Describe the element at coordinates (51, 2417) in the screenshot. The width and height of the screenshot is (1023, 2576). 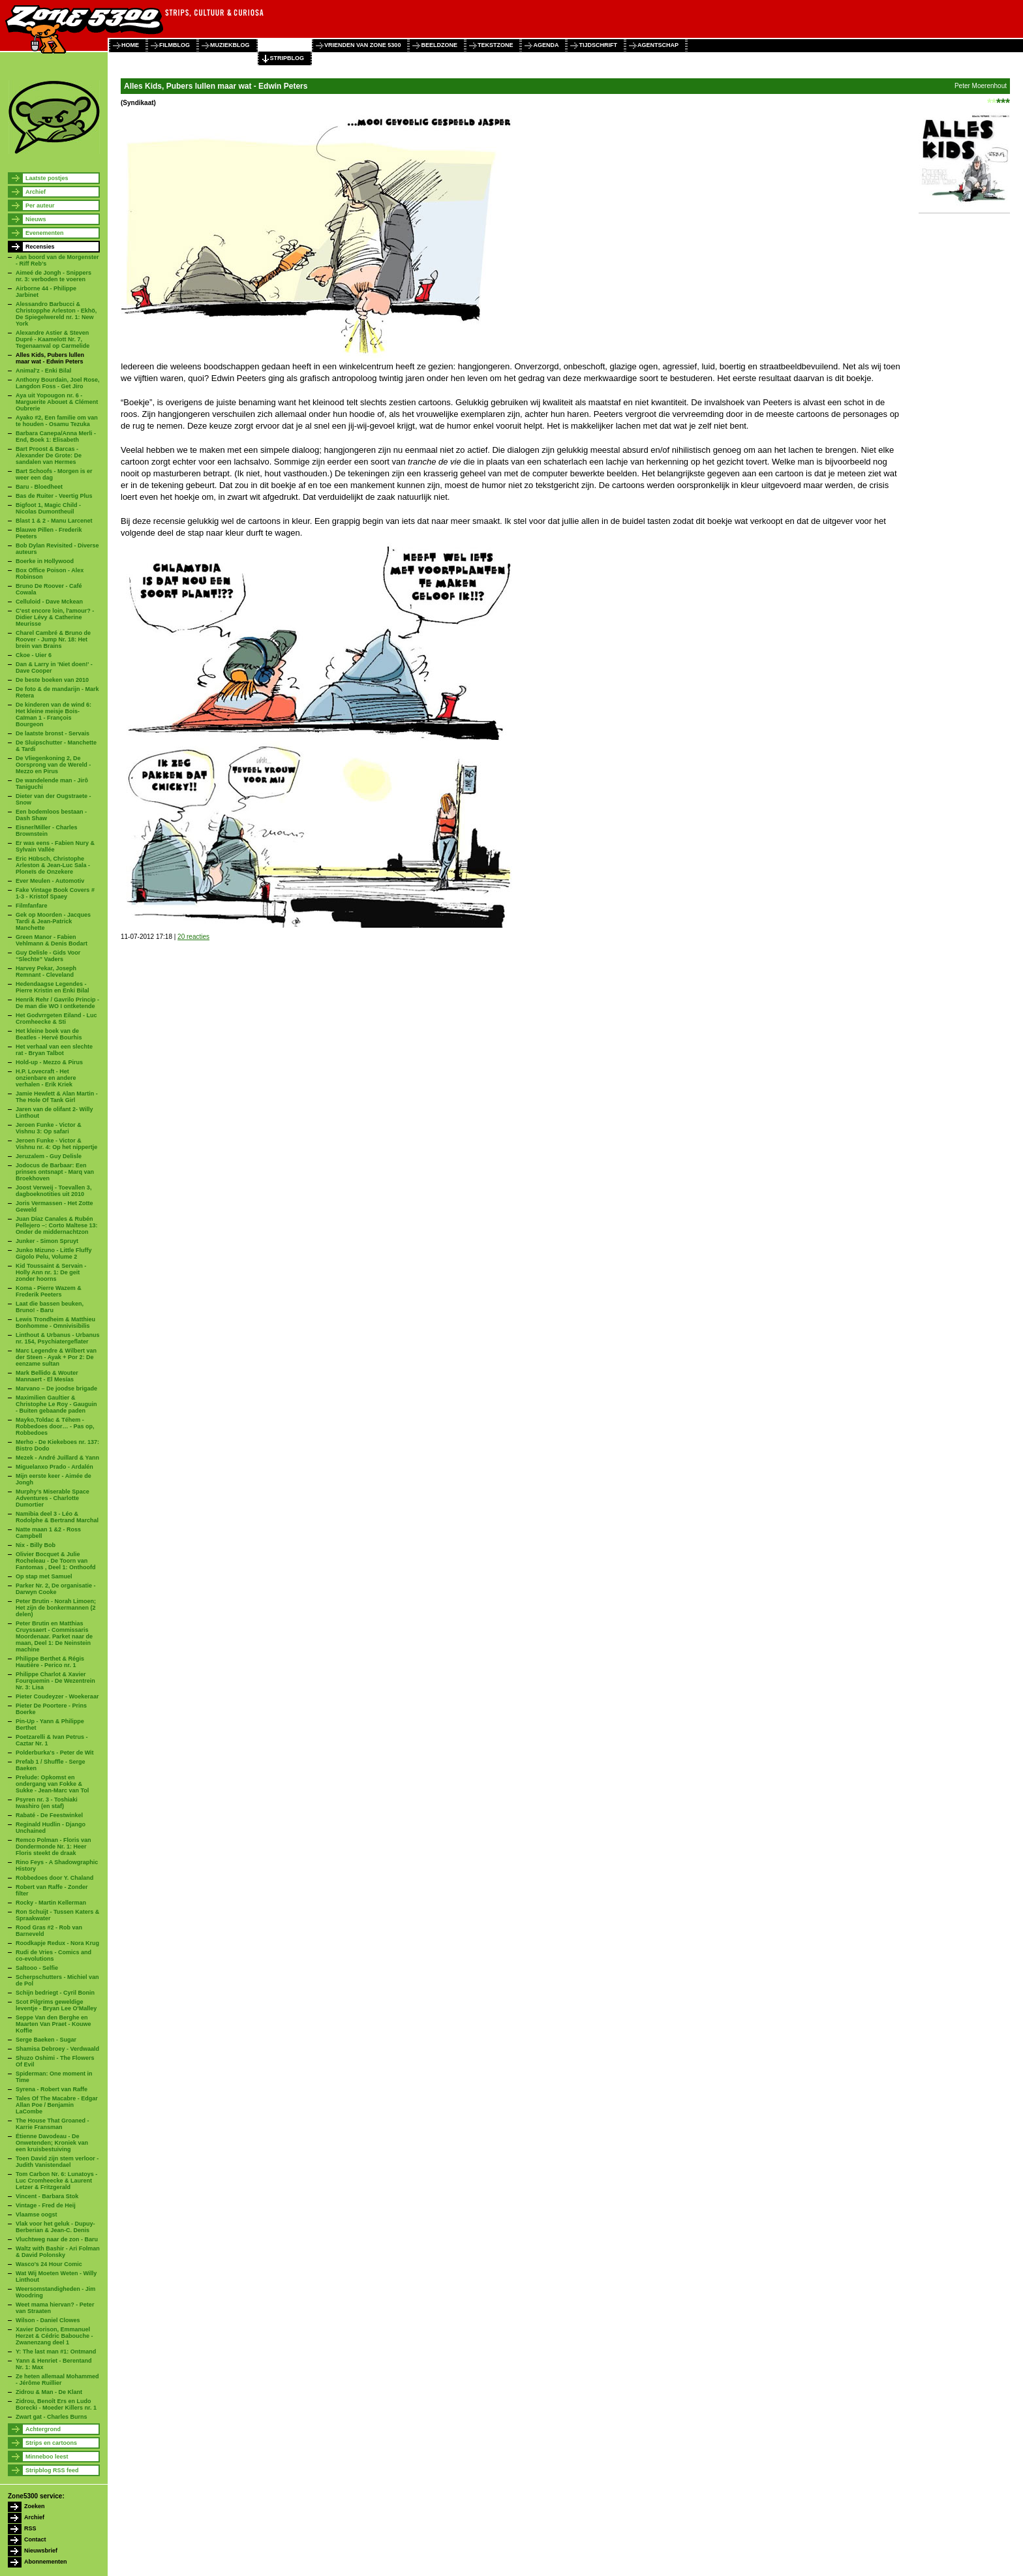
I see `Zwart gat - Charles Burns` at that location.